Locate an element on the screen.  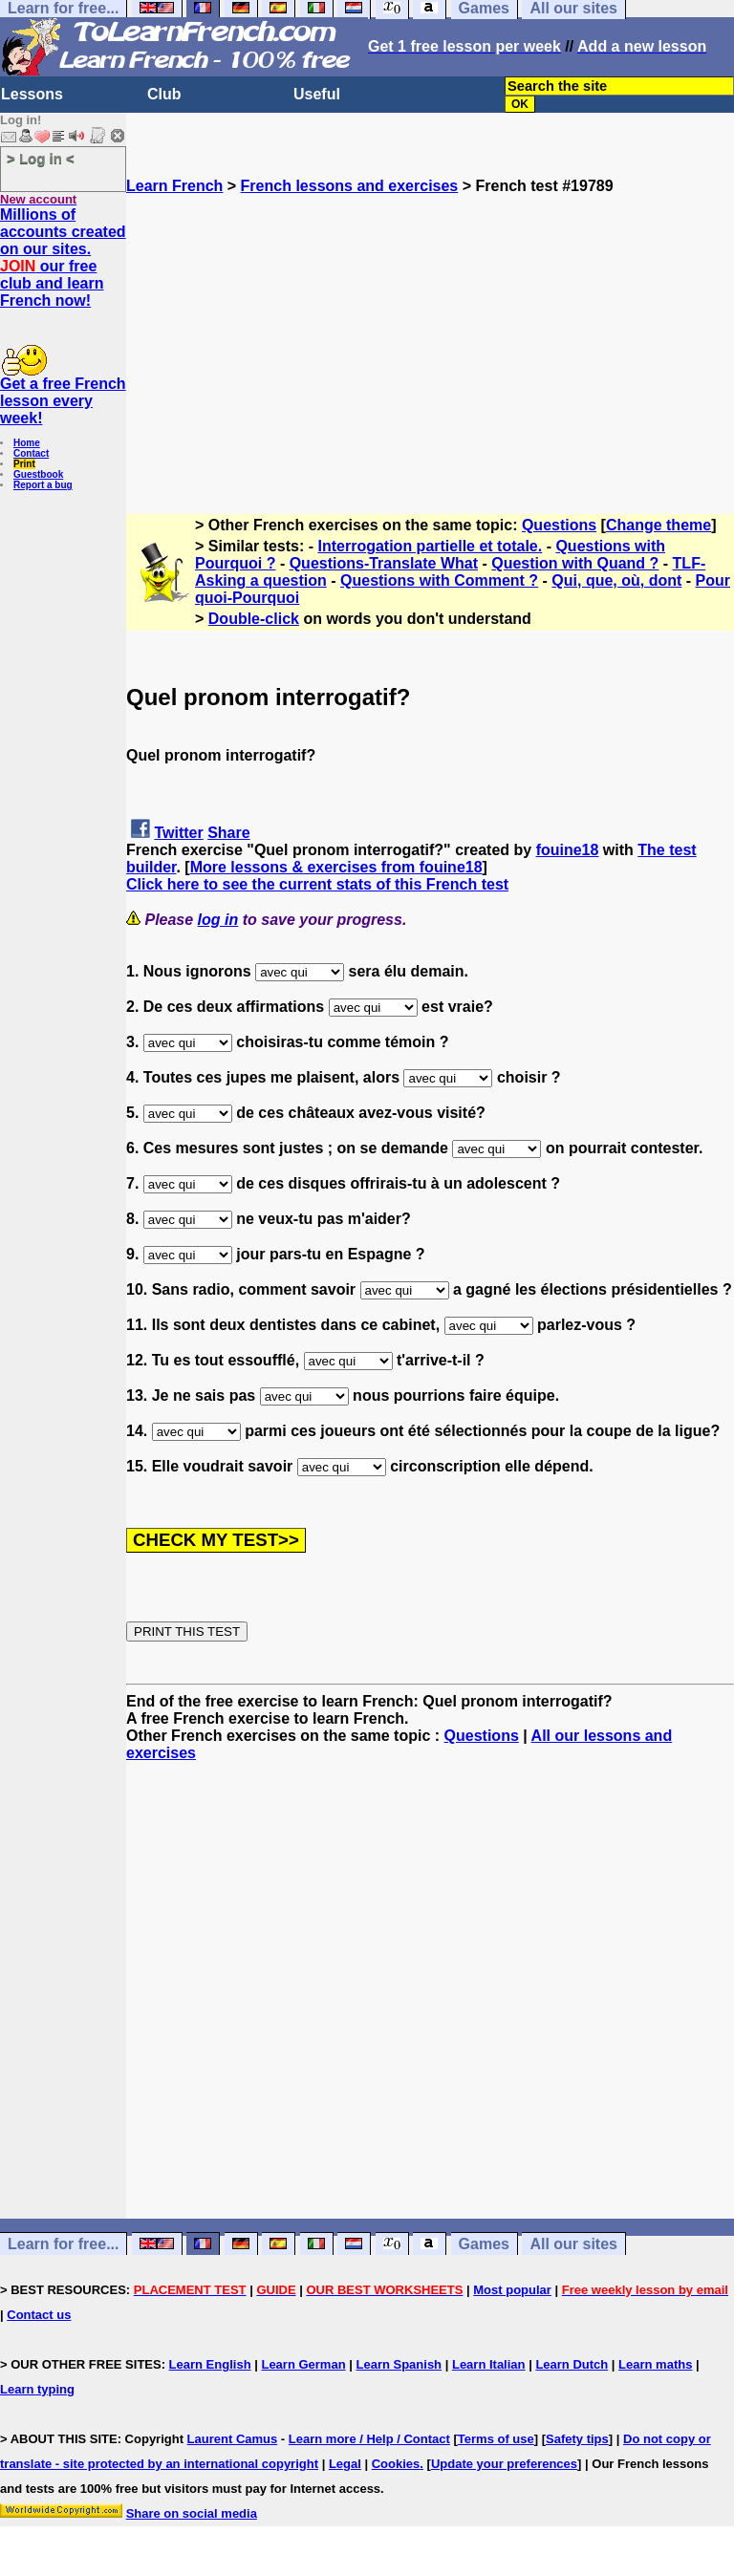
Get a free French lesson every week! is located at coordinates (63, 401).